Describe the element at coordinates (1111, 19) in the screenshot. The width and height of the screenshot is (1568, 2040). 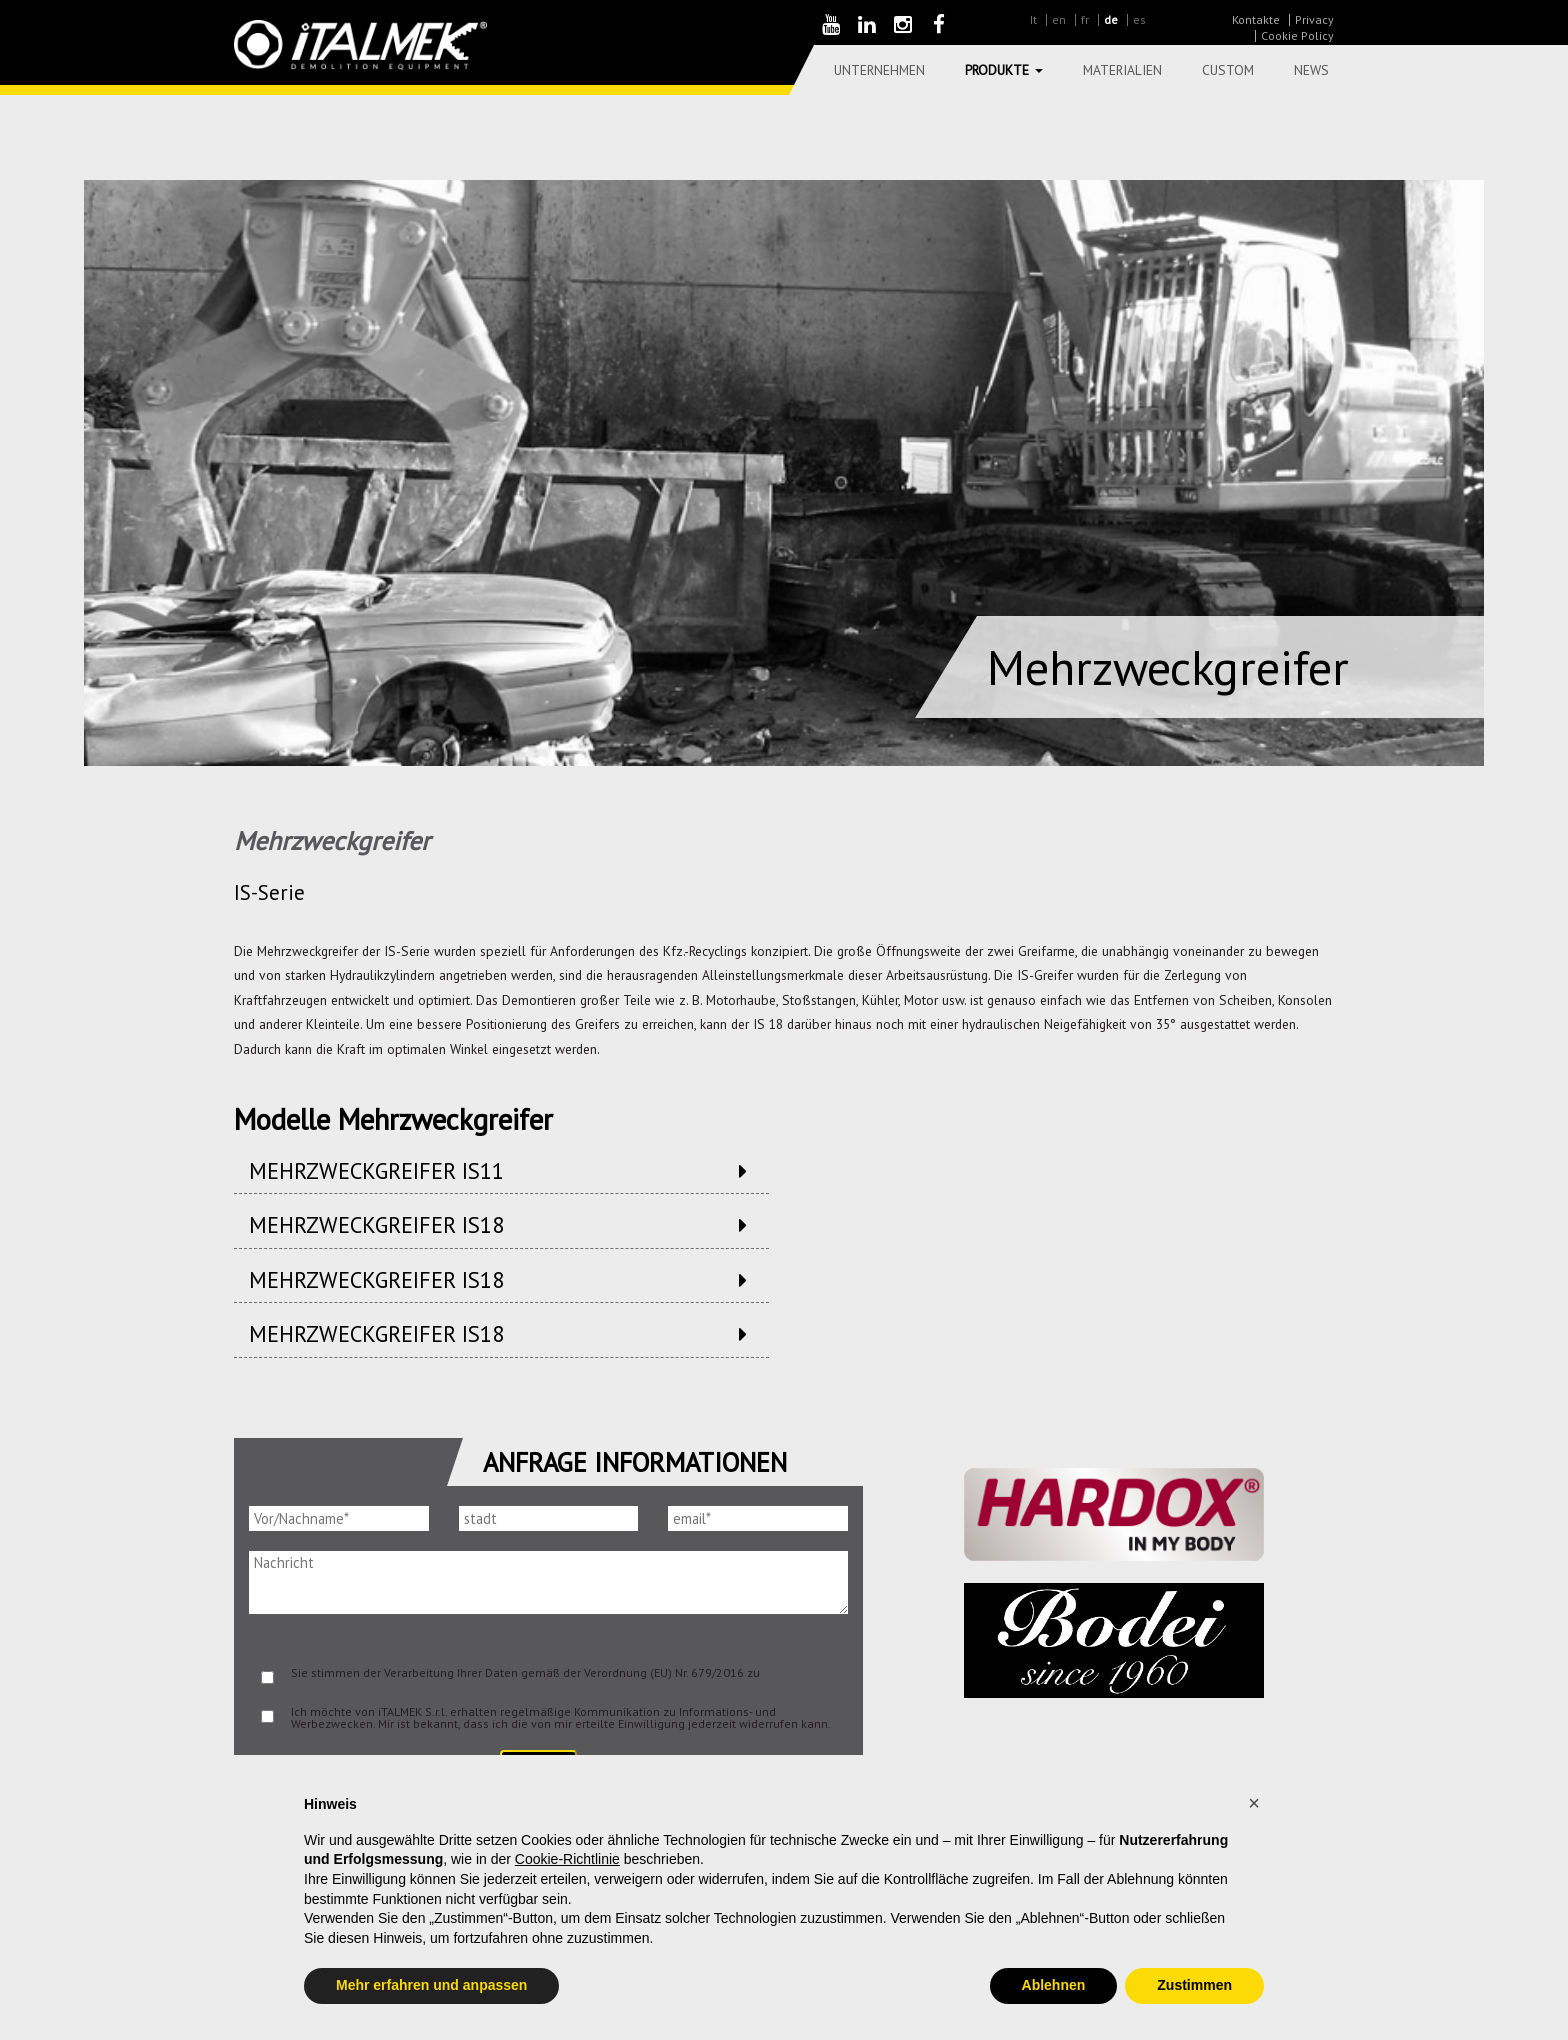
I see `de` at that location.